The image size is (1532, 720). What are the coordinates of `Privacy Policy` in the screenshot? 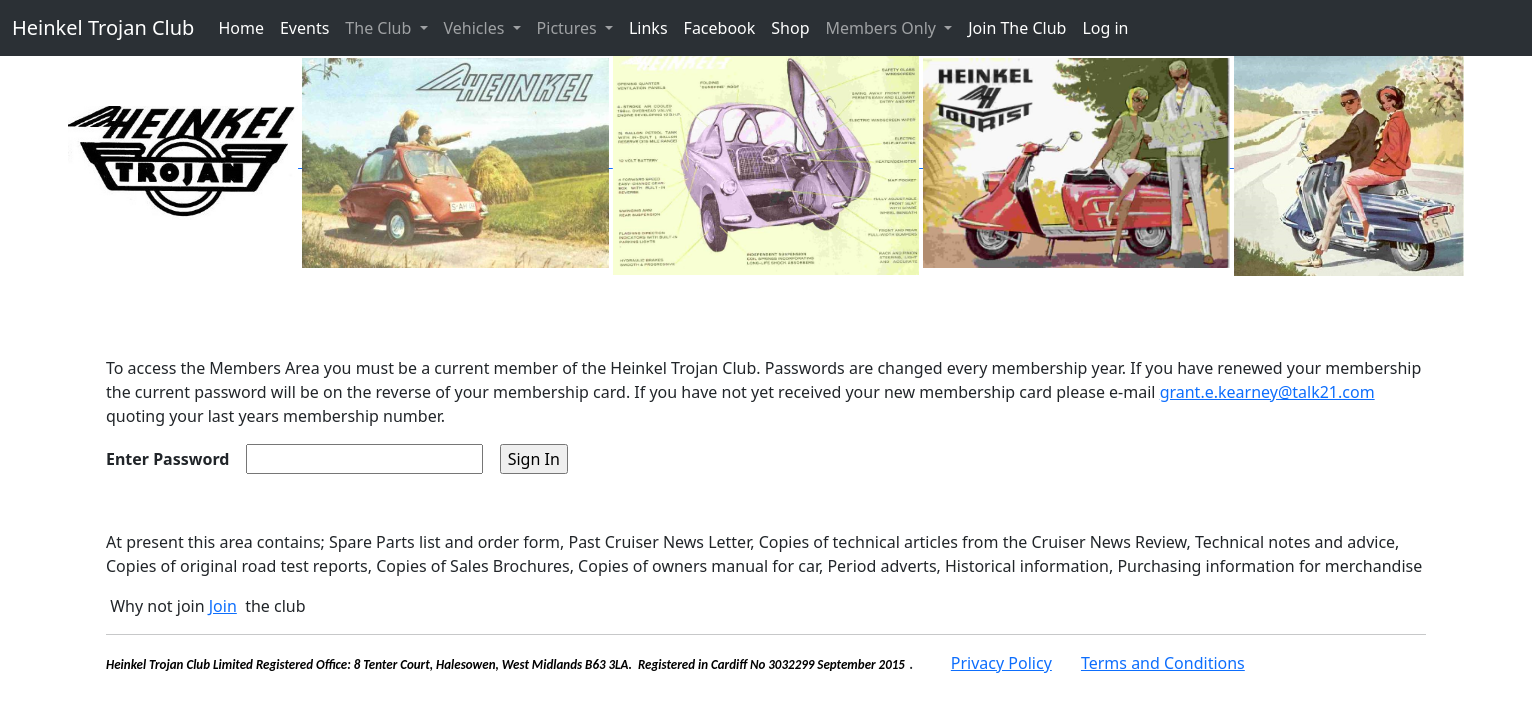 It's located at (1001, 663).